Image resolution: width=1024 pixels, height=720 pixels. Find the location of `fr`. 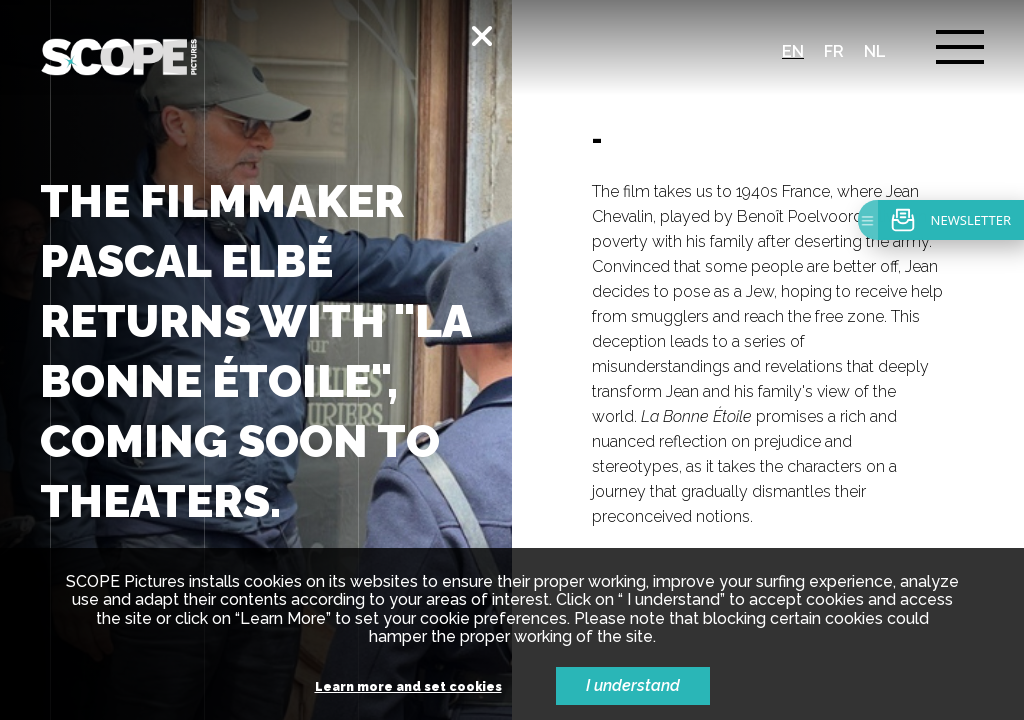

fr is located at coordinates (834, 51).